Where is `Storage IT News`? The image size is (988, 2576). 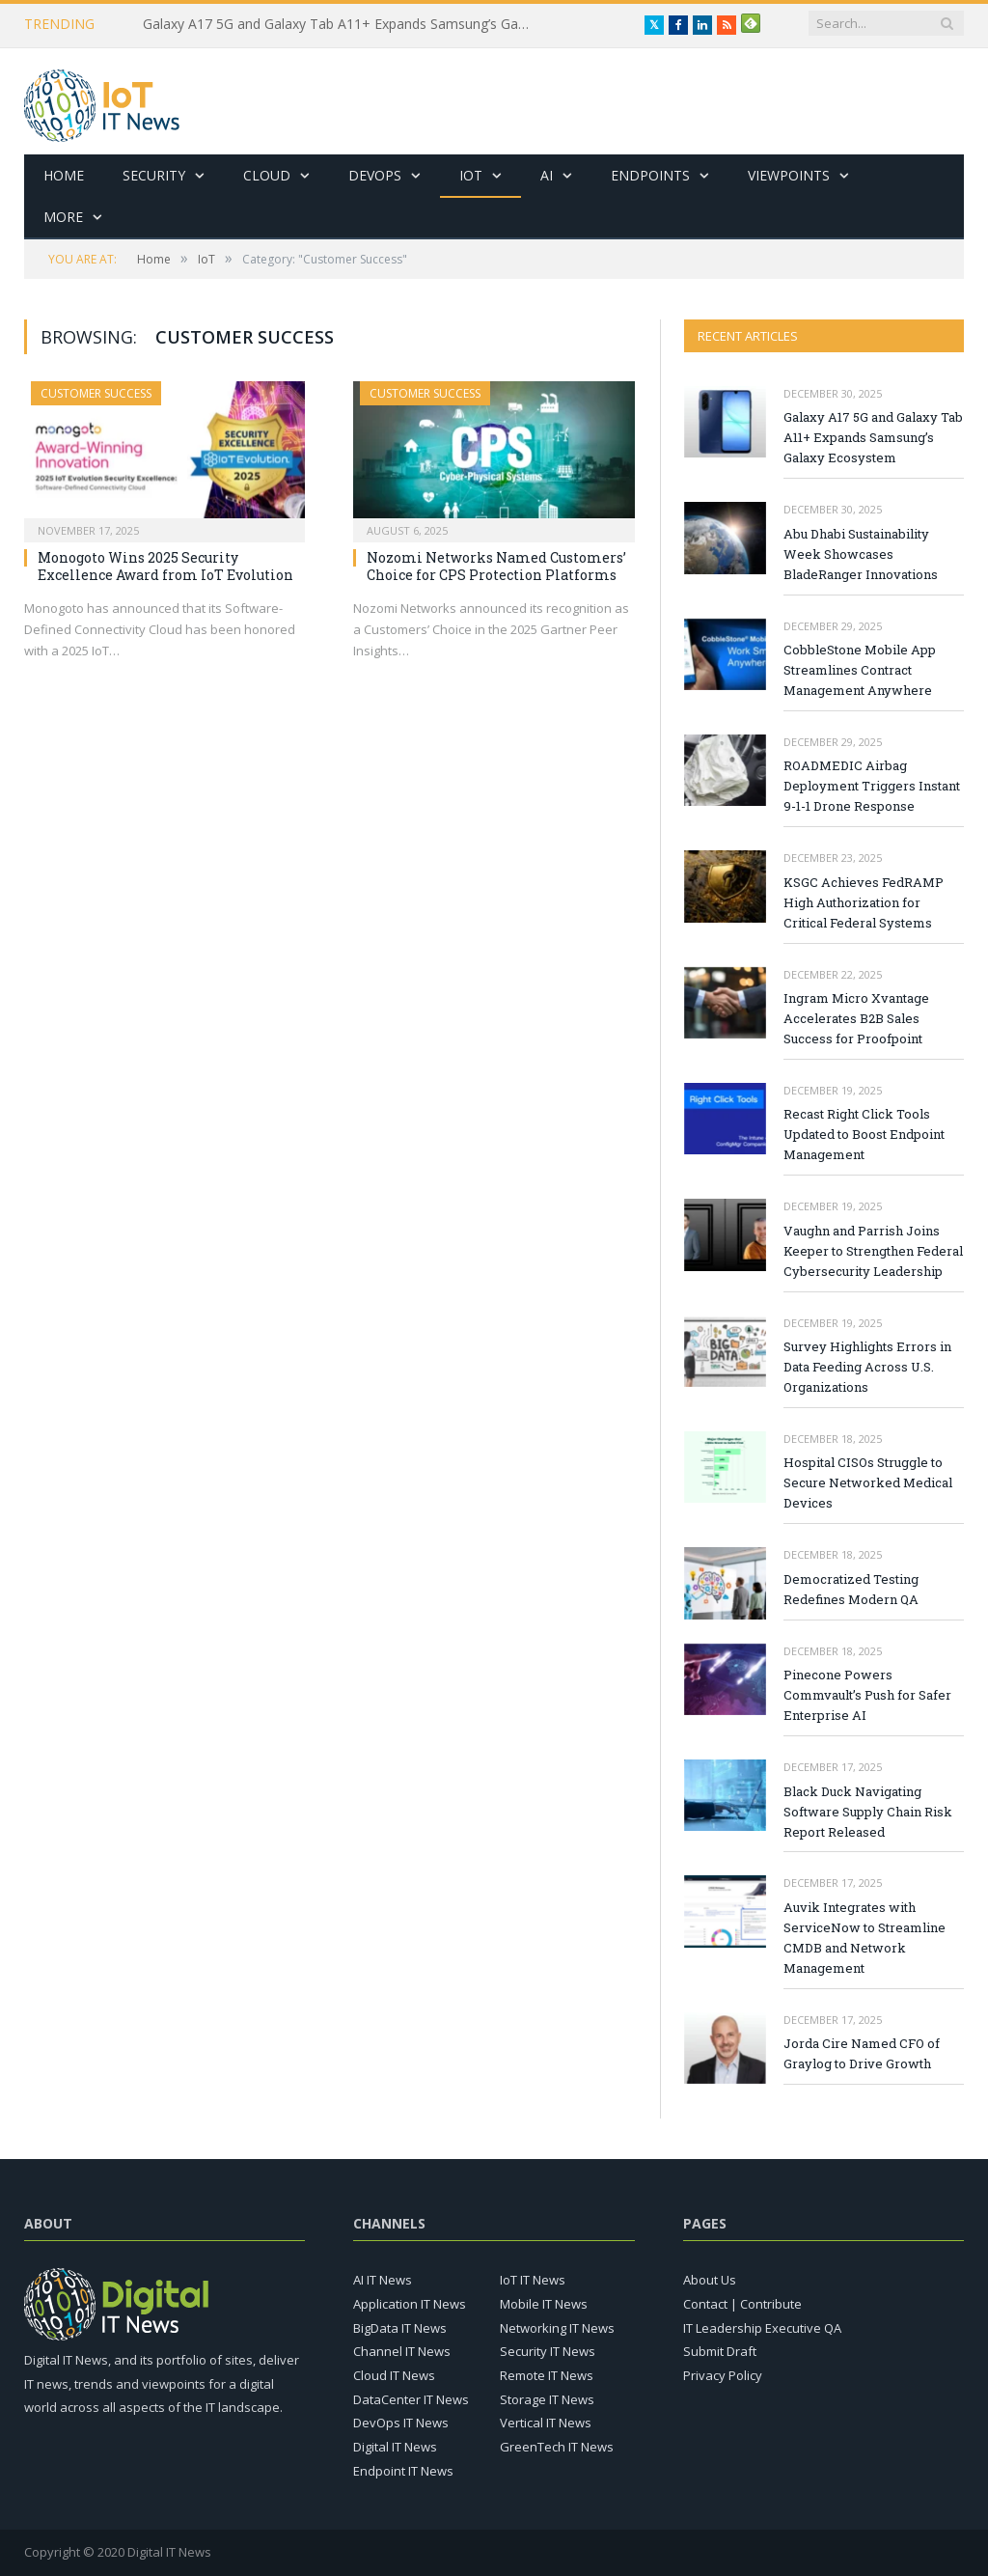
Storage IT News is located at coordinates (547, 2399).